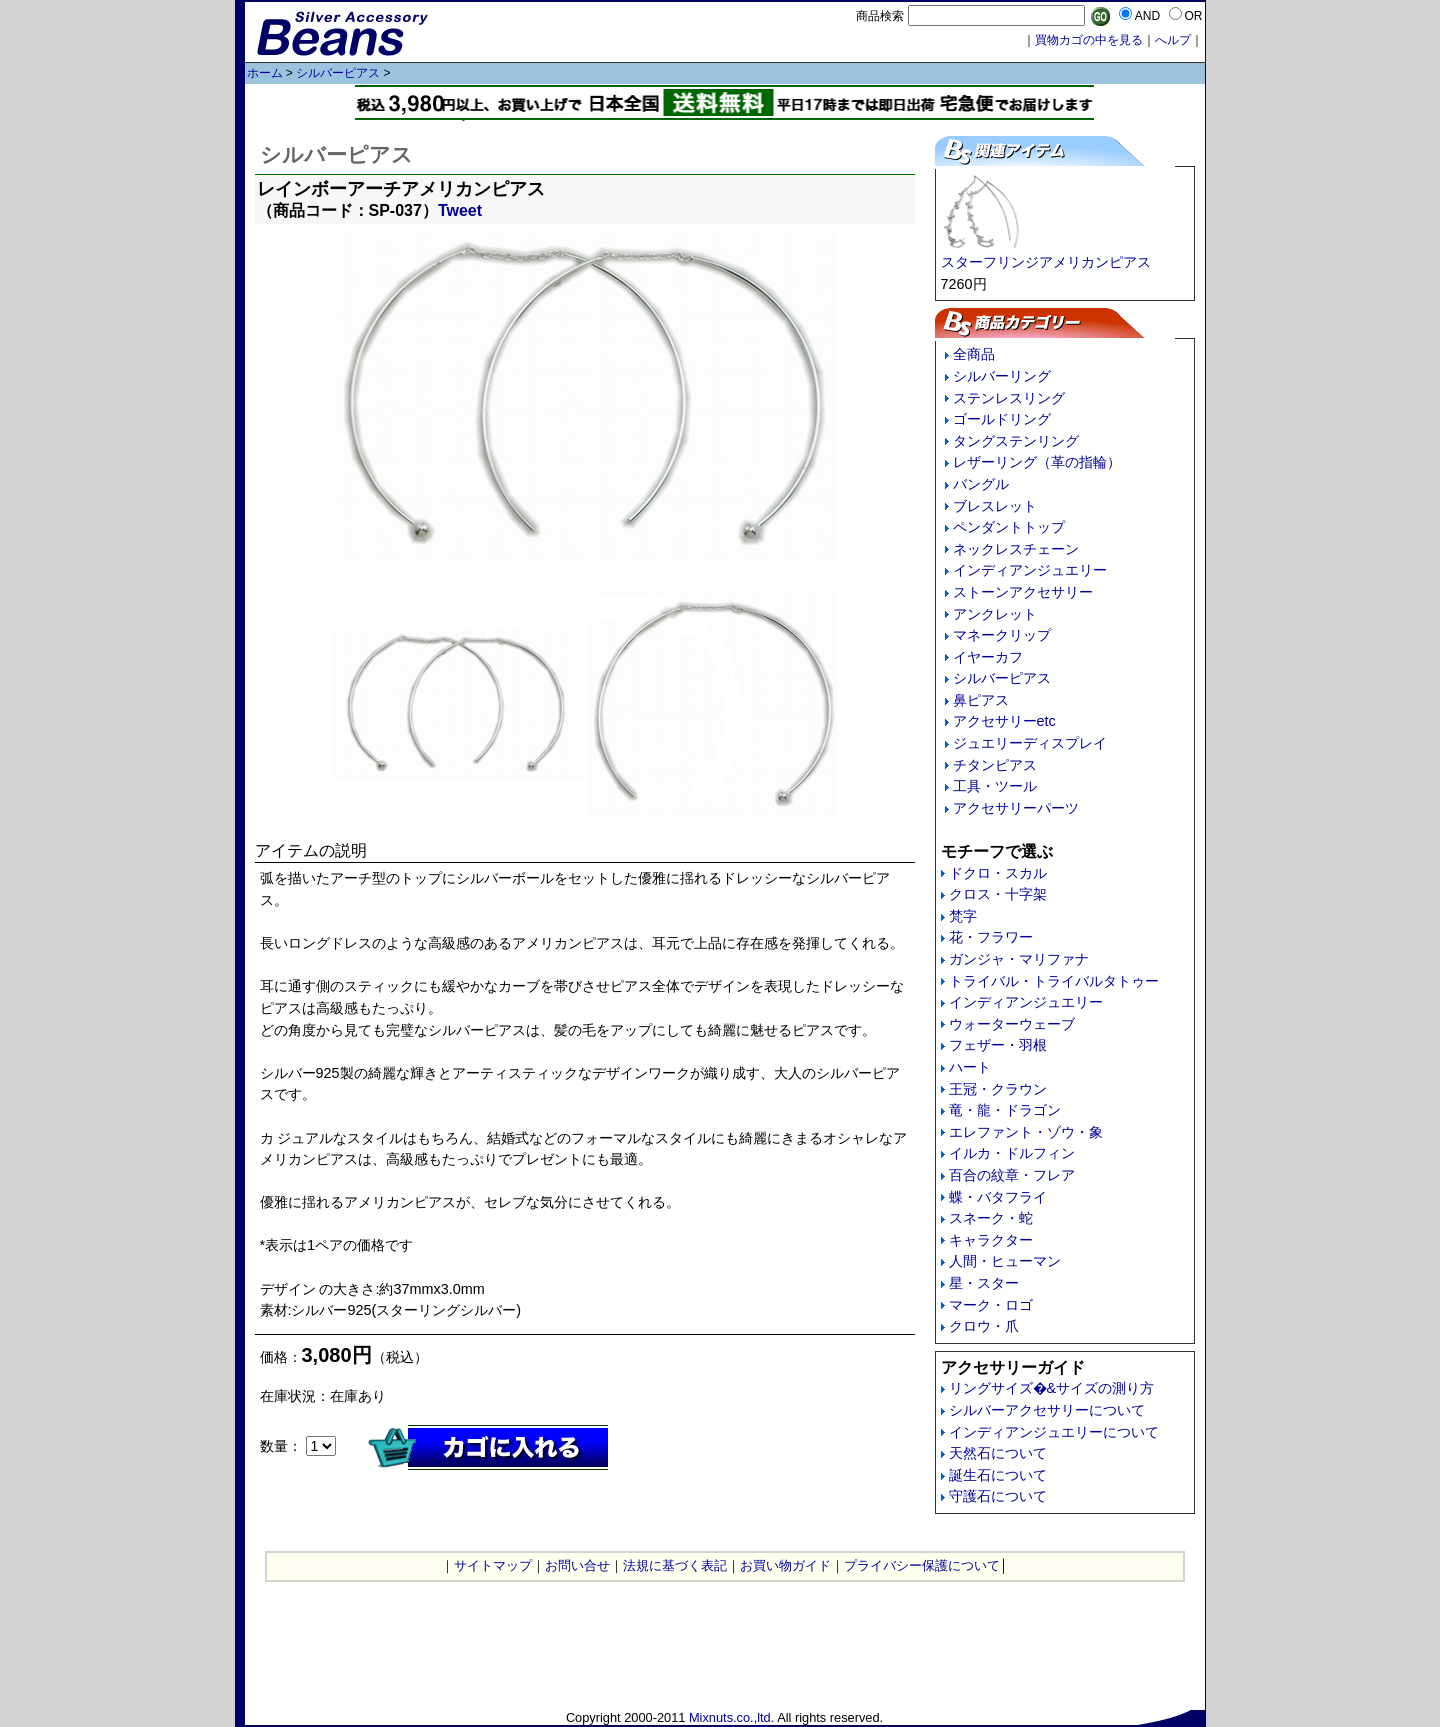 The image size is (1440, 1727). What do you see at coordinates (922, 1565) in the screenshot?
I see `プライバシー保護について` at bounding box center [922, 1565].